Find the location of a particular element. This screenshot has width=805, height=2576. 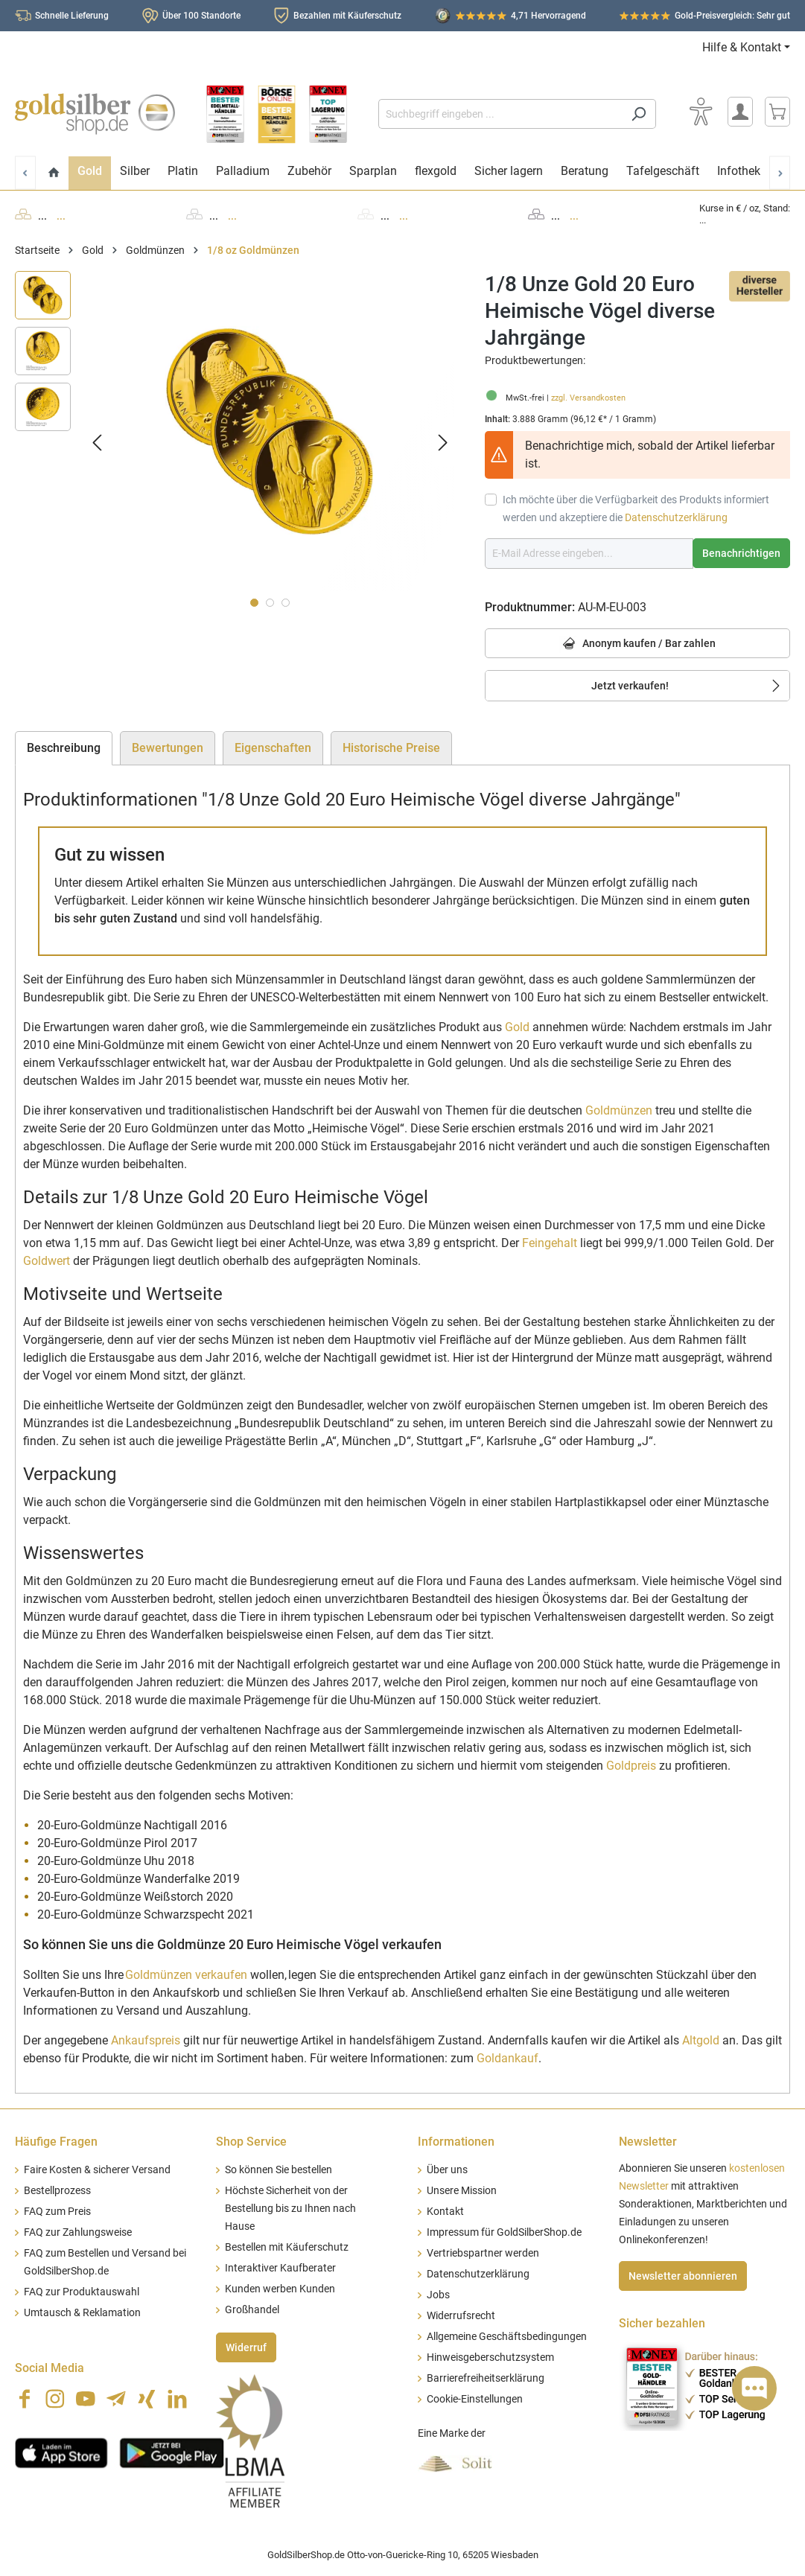

Social Media [button] is located at coordinates (49, 2368).